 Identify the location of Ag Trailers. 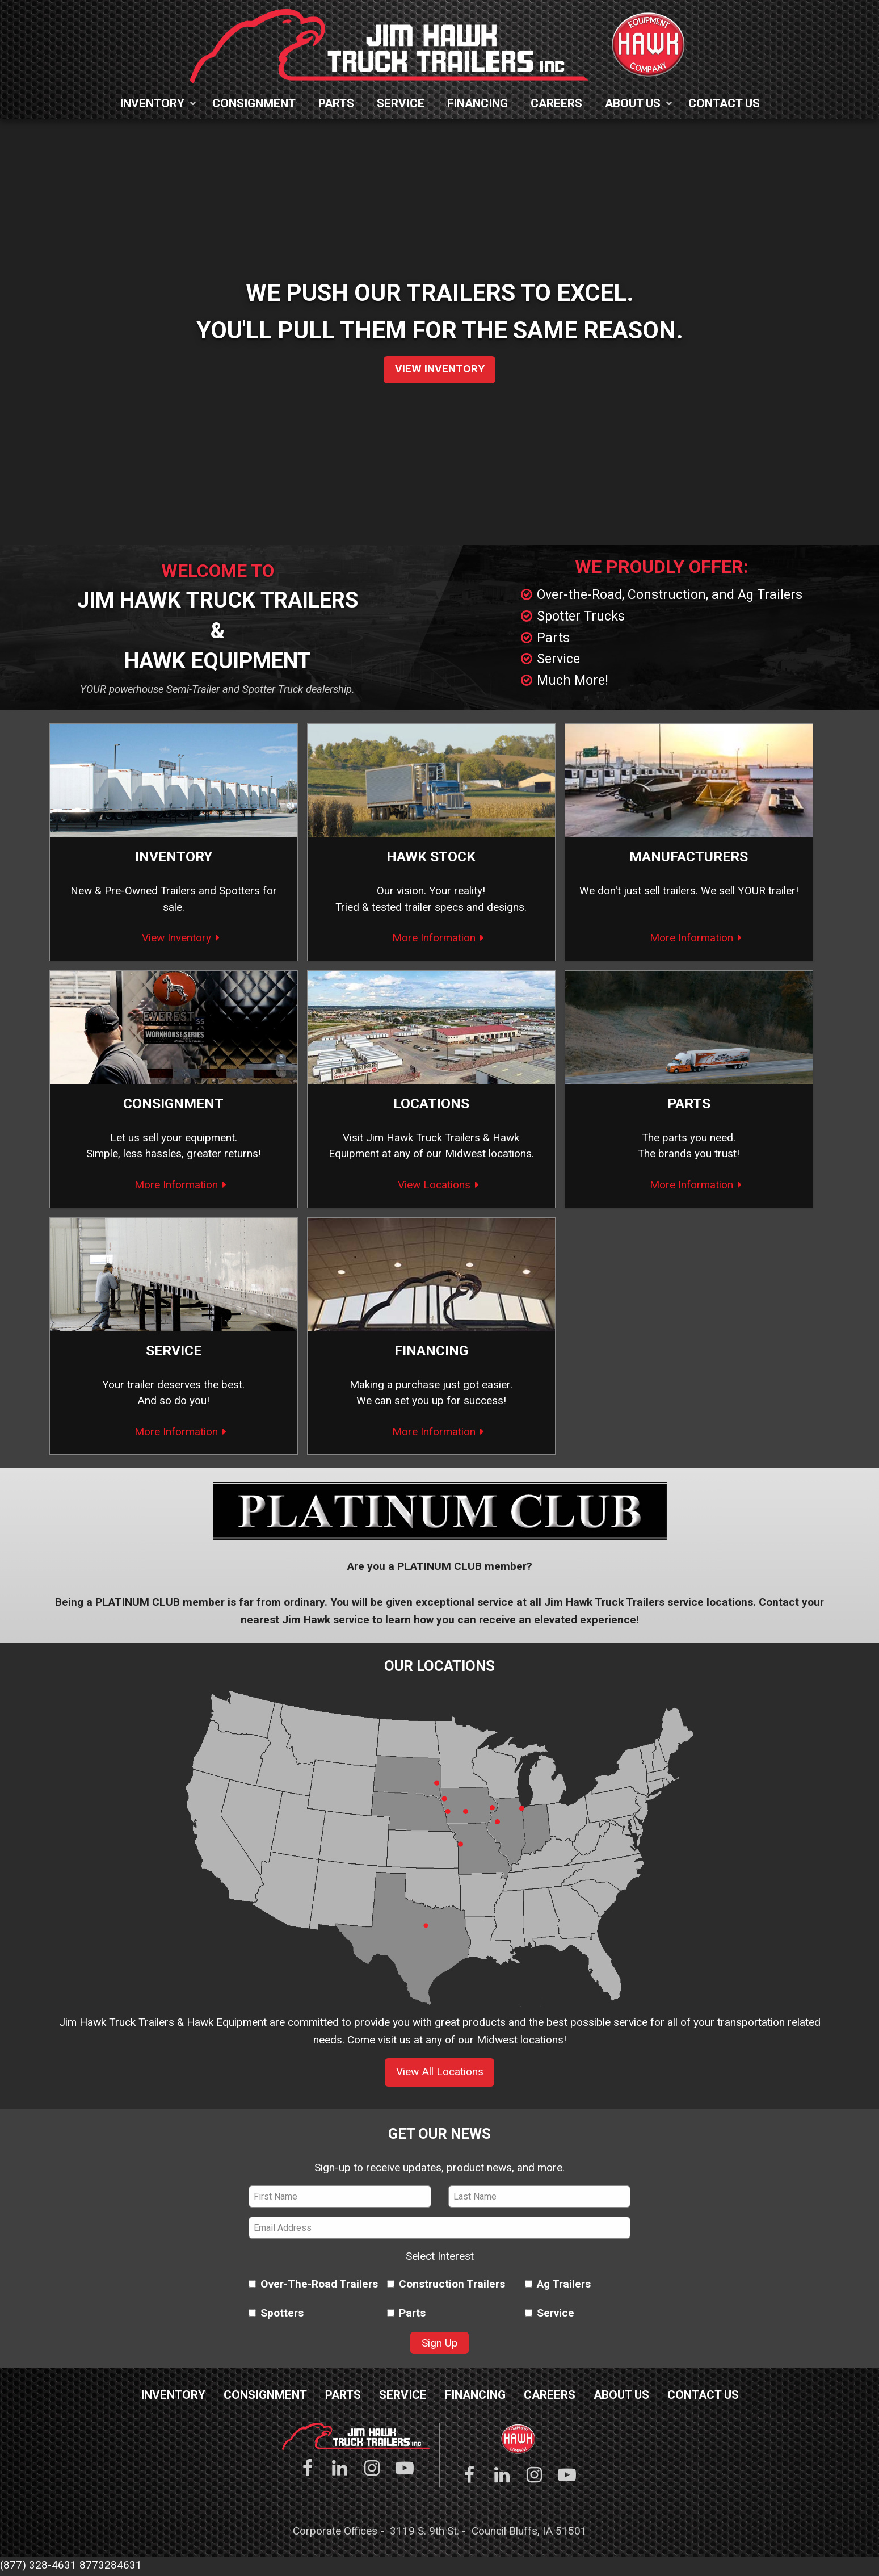
(558, 2286).